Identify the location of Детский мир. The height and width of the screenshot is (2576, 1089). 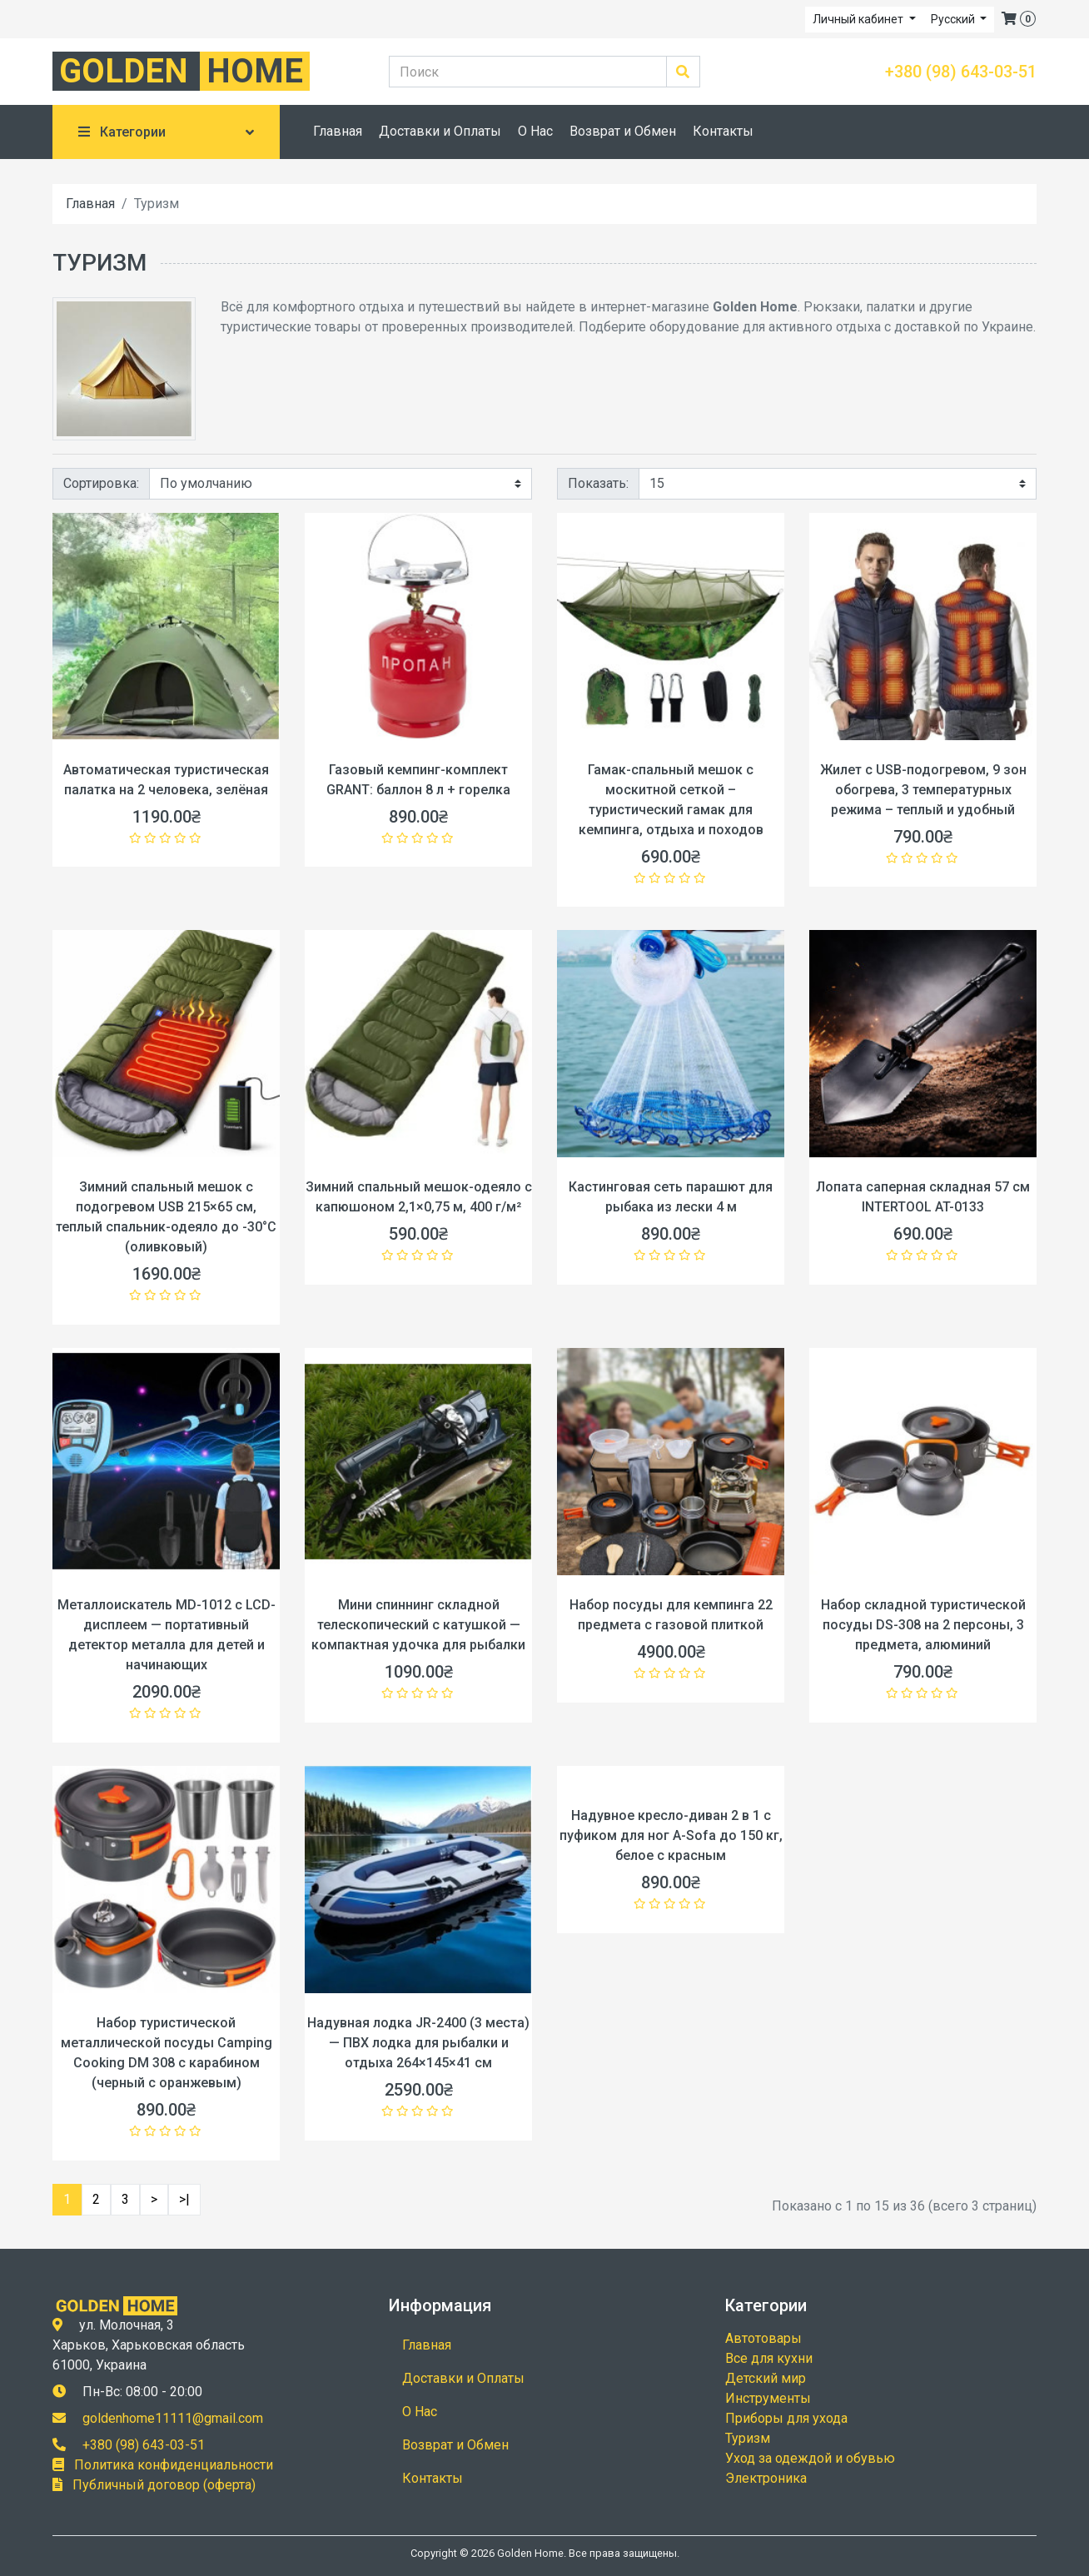
(765, 2378).